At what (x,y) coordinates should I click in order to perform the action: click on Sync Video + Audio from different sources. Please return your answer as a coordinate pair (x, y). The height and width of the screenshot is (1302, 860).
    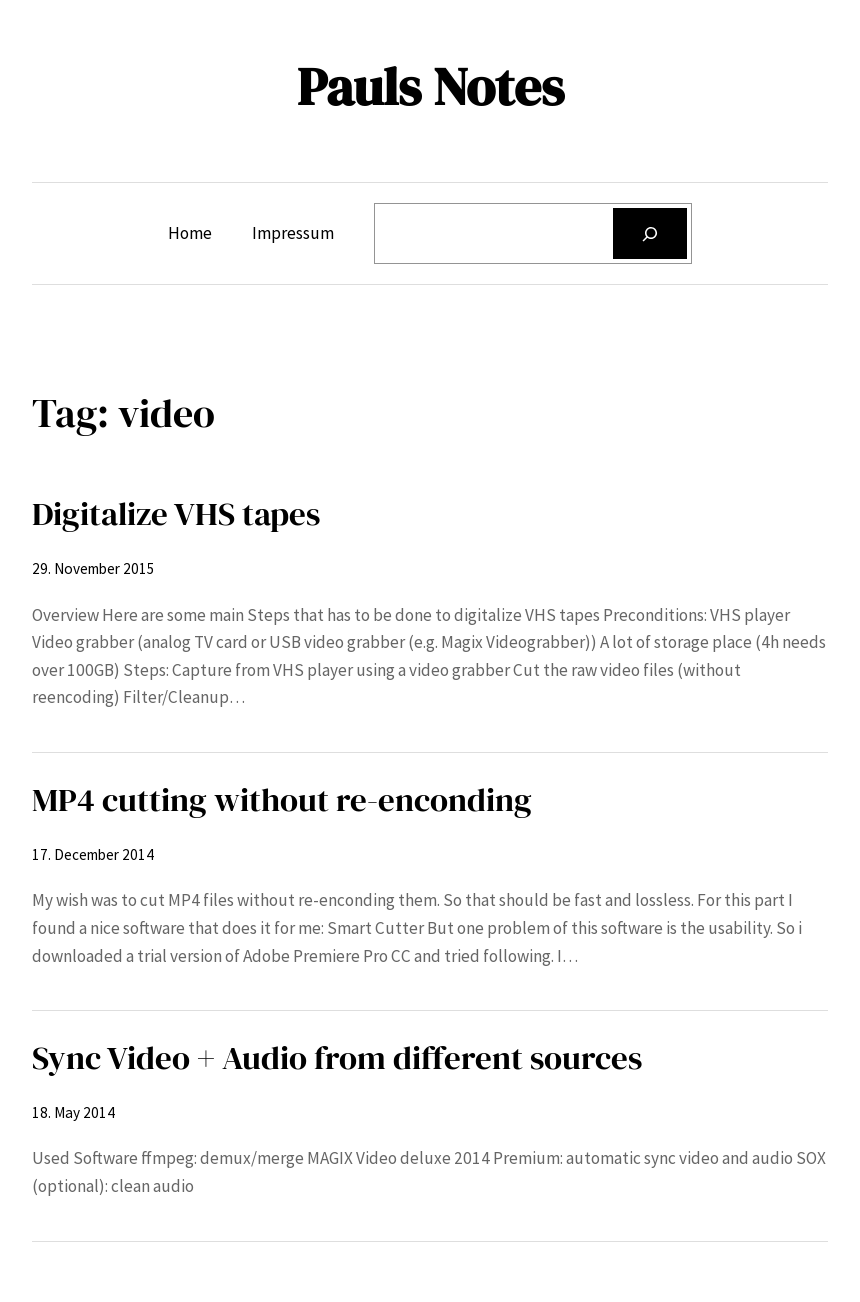
    Looking at the image, I should click on (337, 1057).